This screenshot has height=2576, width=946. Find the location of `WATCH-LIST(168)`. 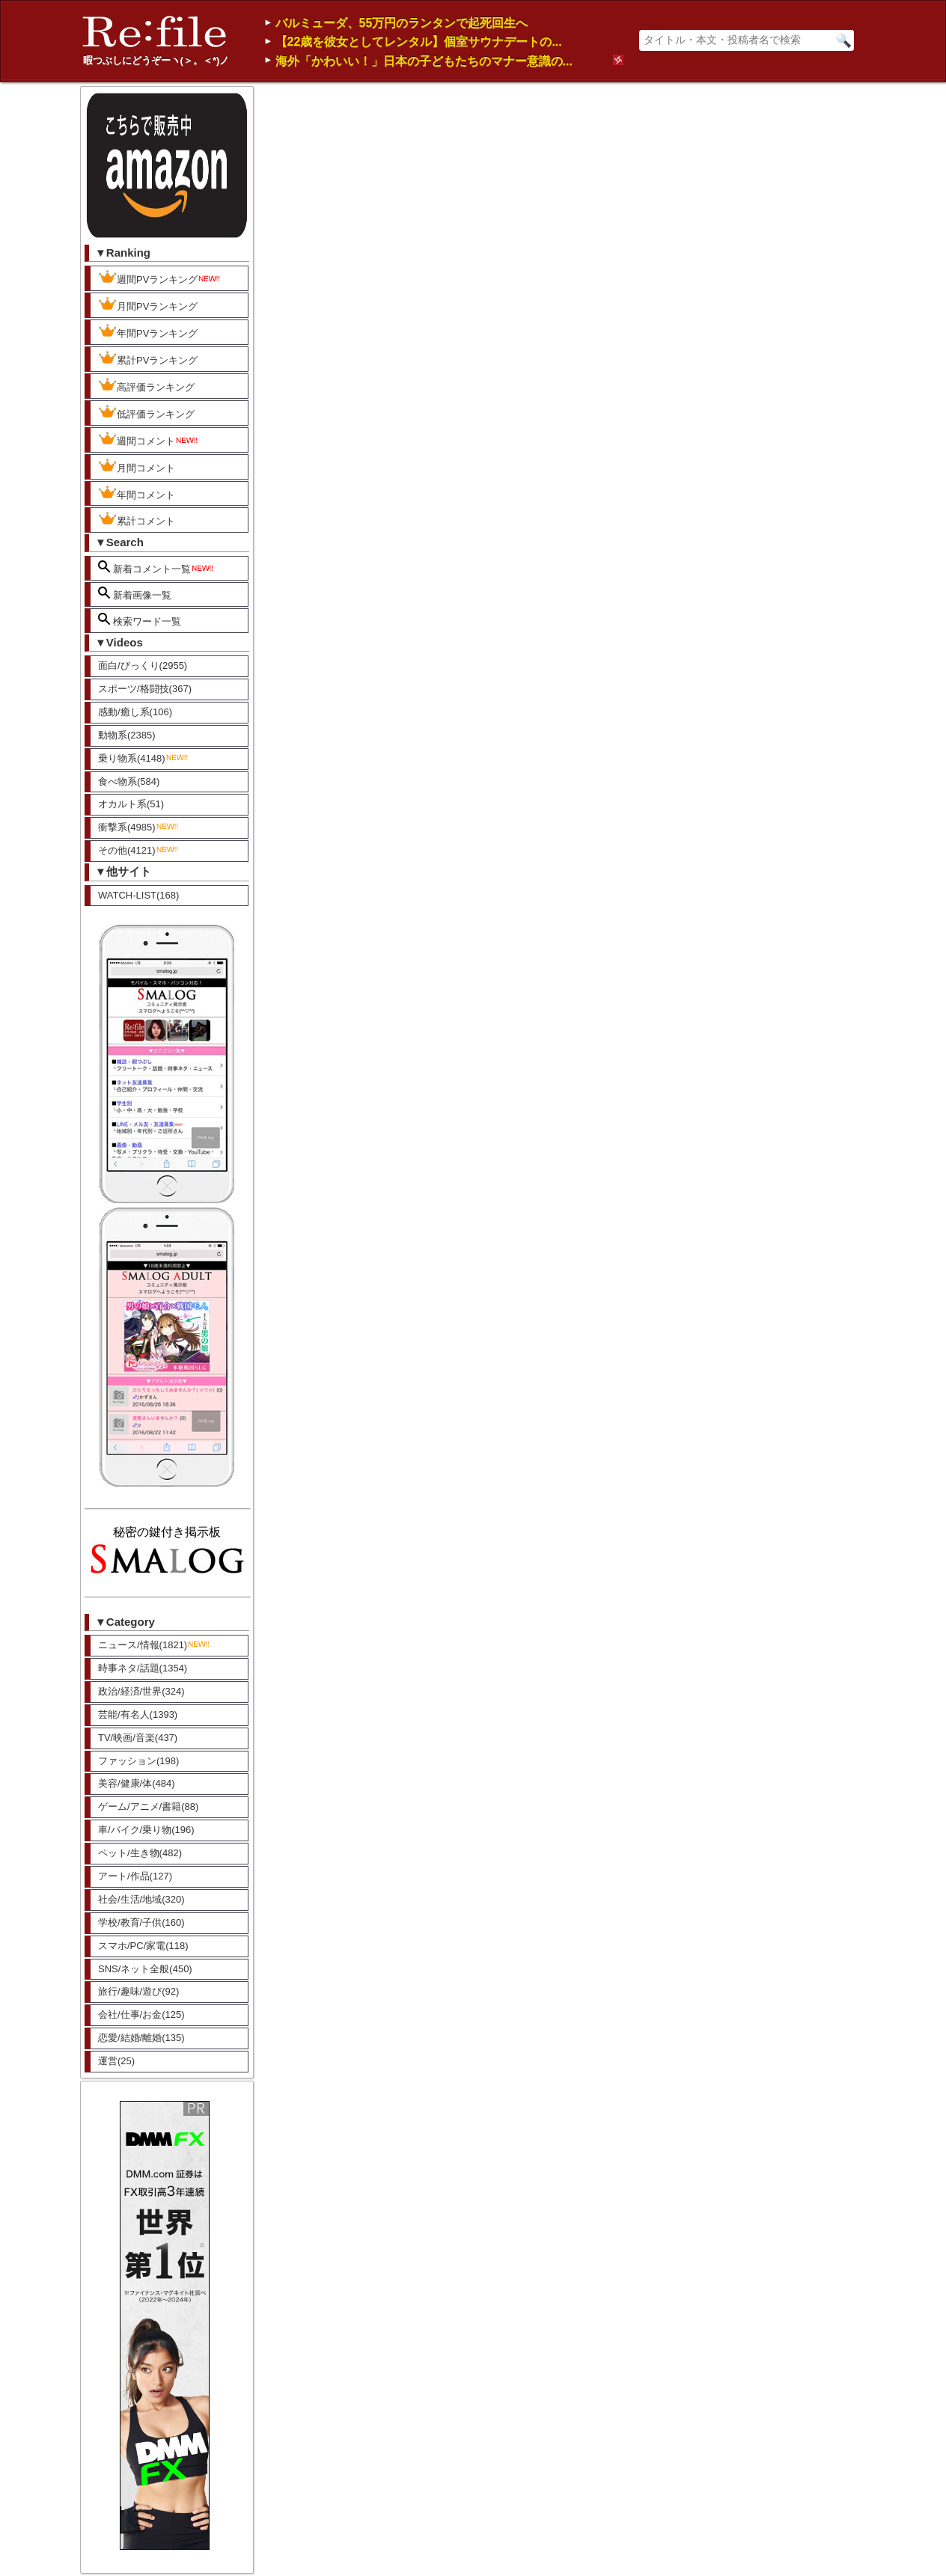

WATCH-LIST(168) is located at coordinates (138, 895).